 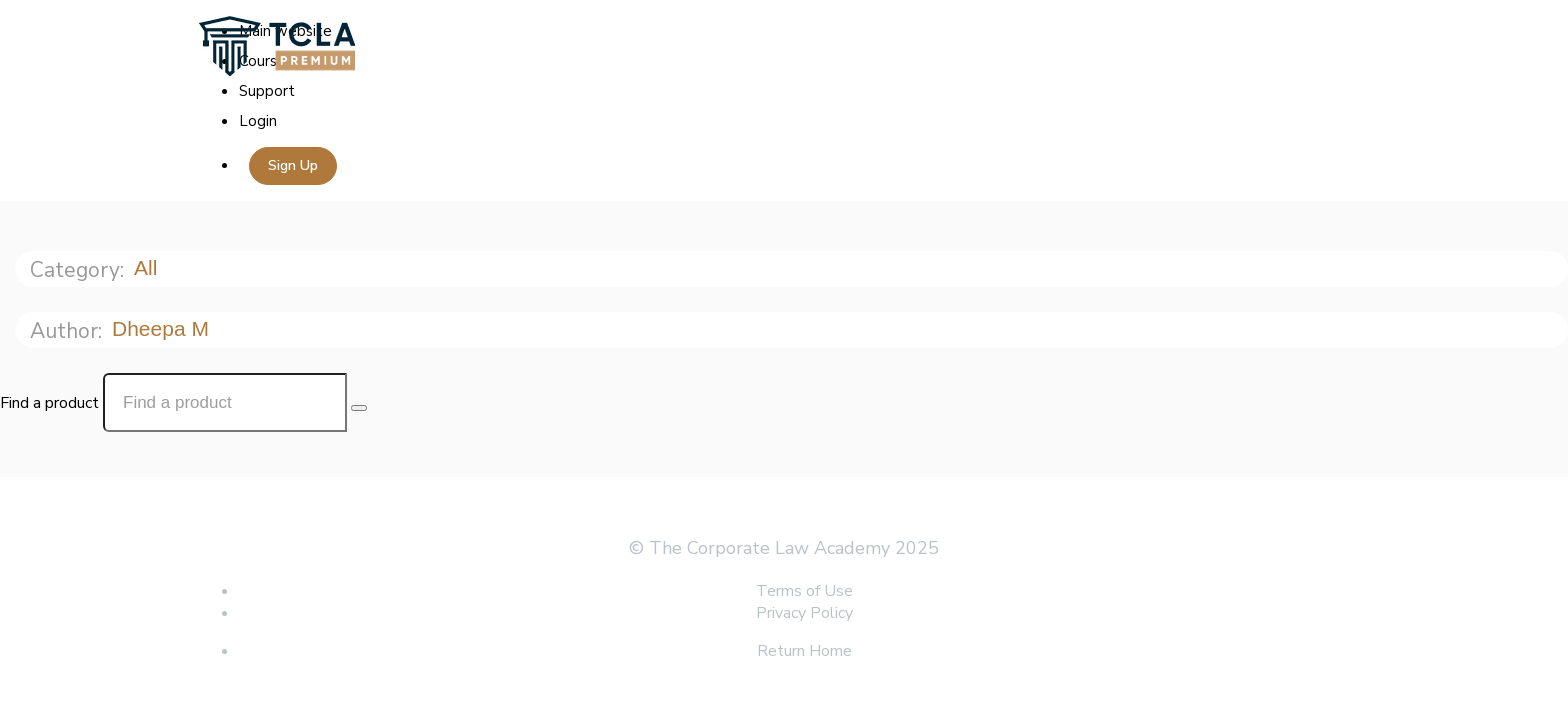 I want to click on Return Home, so click(x=804, y=651).